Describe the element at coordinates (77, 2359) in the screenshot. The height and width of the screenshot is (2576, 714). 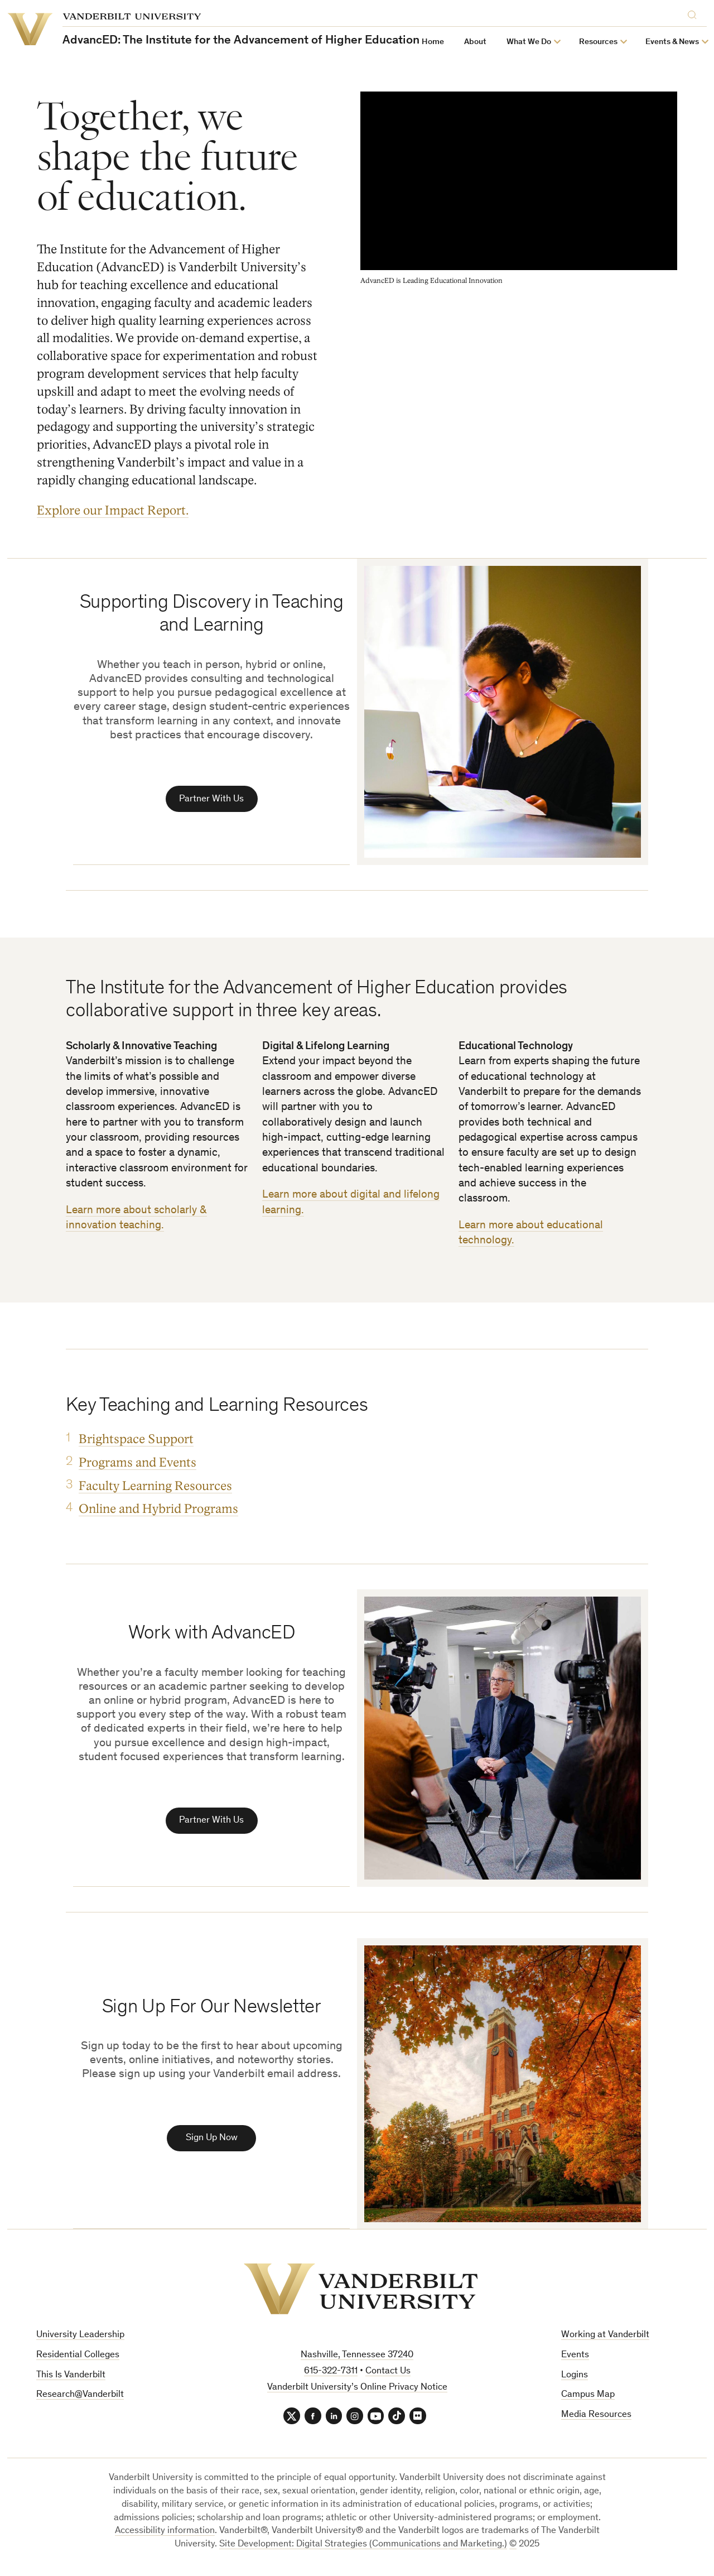
I see `Residential Colleges` at that location.